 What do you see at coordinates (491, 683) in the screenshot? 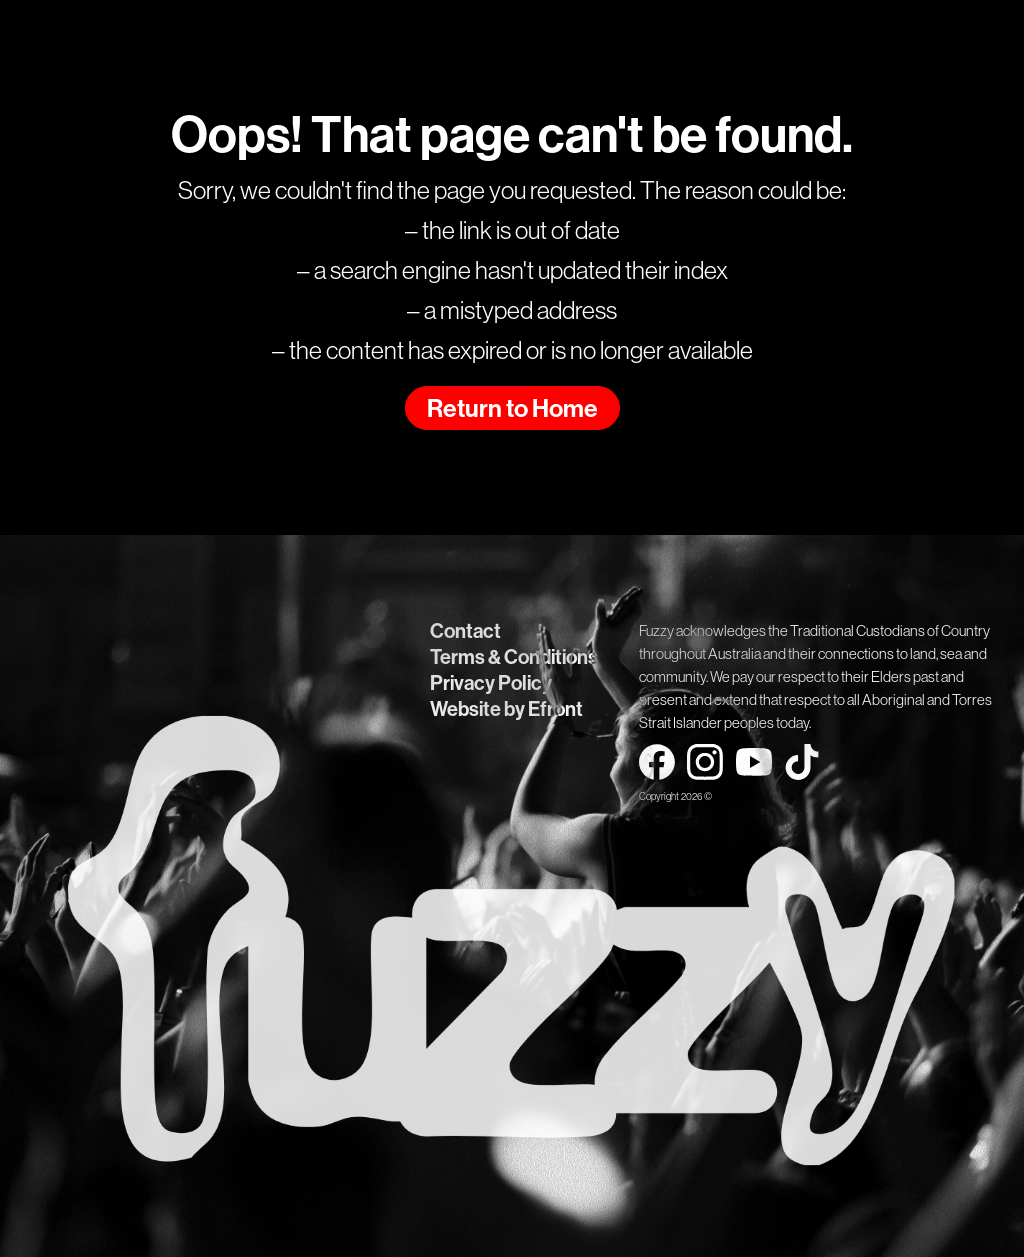
I see `Privacy Policy` at bounding box center [491, 683].